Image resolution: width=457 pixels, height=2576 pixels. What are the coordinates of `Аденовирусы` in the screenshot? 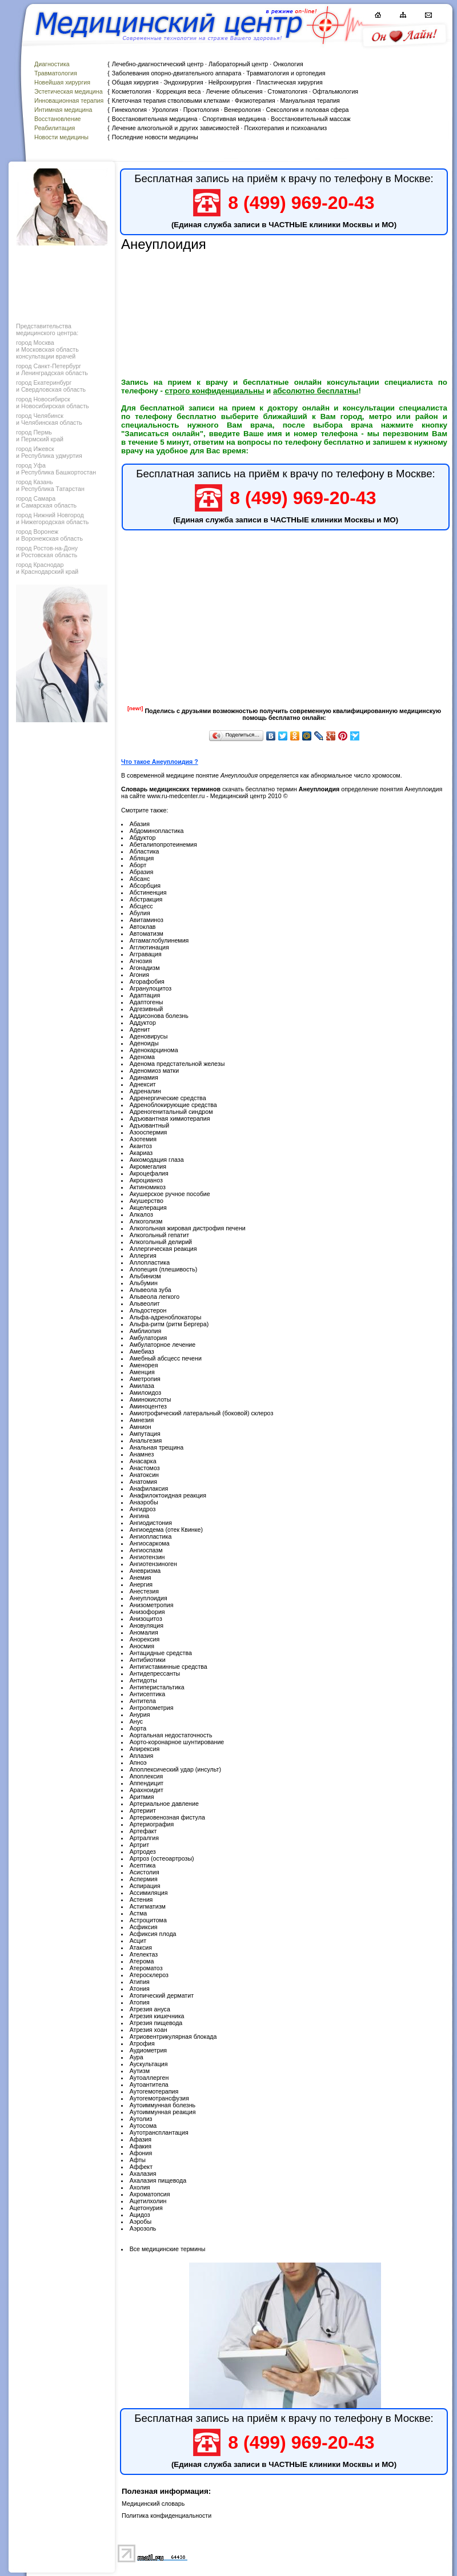 It's located at (149, 1036).